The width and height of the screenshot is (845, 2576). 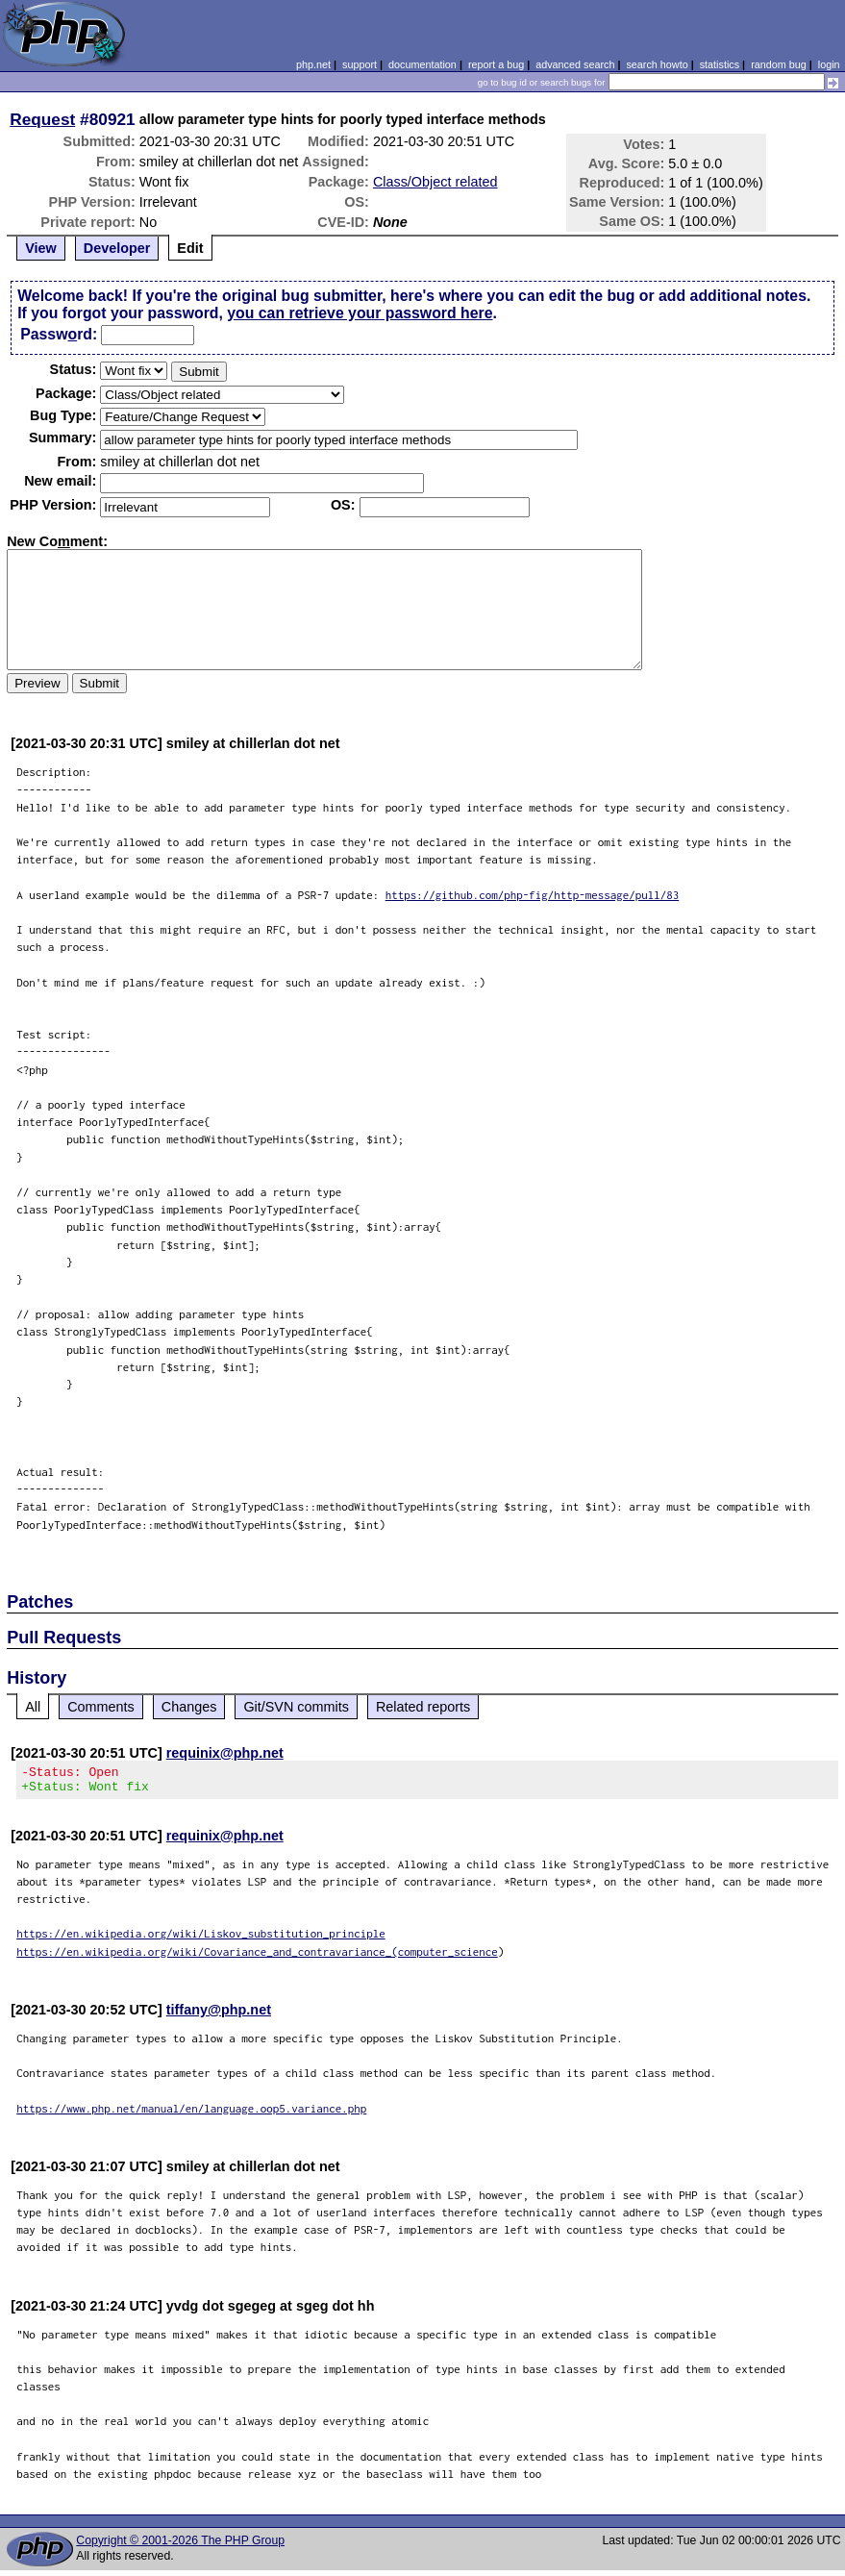 I want to click on https://en.wikipedia.org/wiki/Covariance_and_contravariance_(computer_science, so click(x=257, y=1957).